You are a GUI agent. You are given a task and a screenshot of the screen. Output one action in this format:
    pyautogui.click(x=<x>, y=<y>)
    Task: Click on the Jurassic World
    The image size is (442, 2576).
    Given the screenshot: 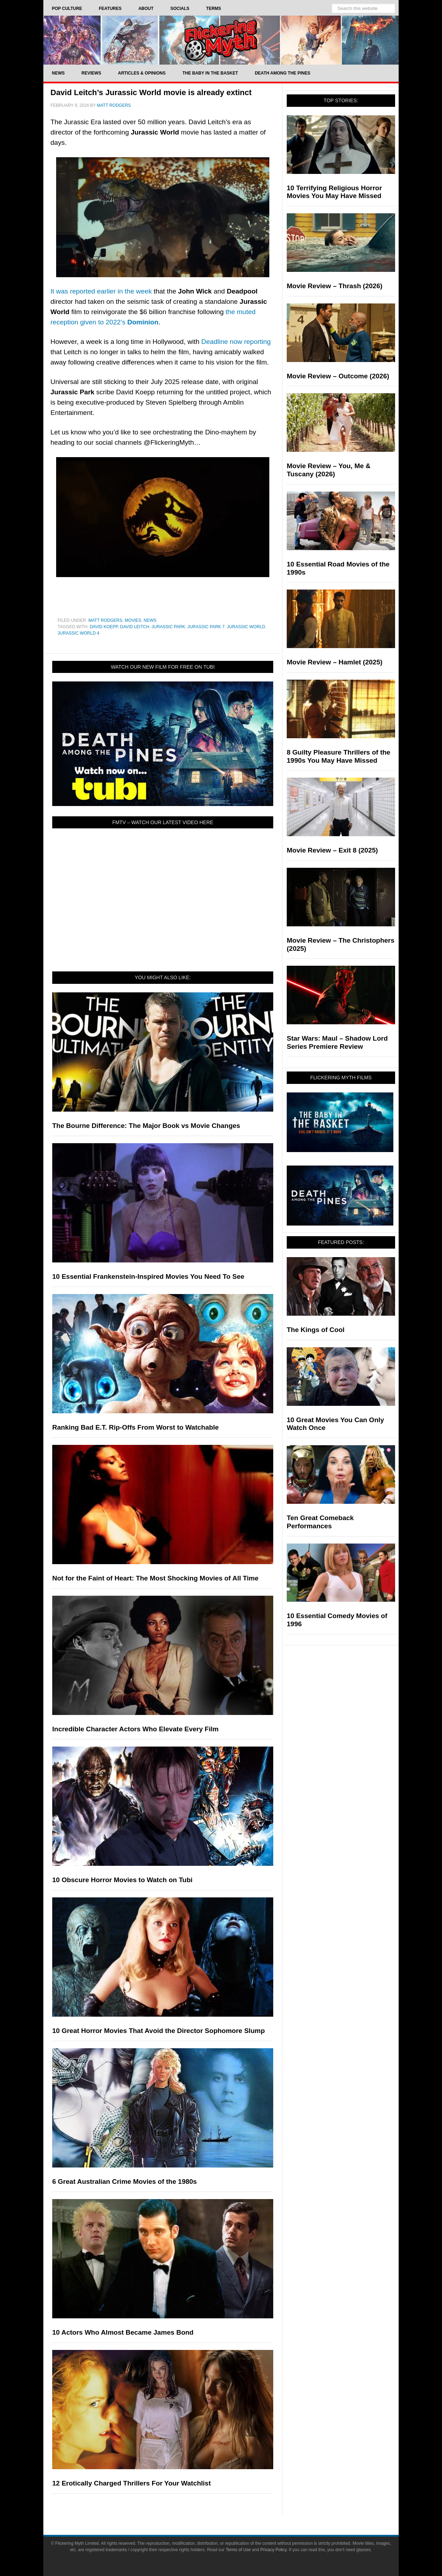 What is the action you would take?
    pyautogui.click(x=246, y=626)
    